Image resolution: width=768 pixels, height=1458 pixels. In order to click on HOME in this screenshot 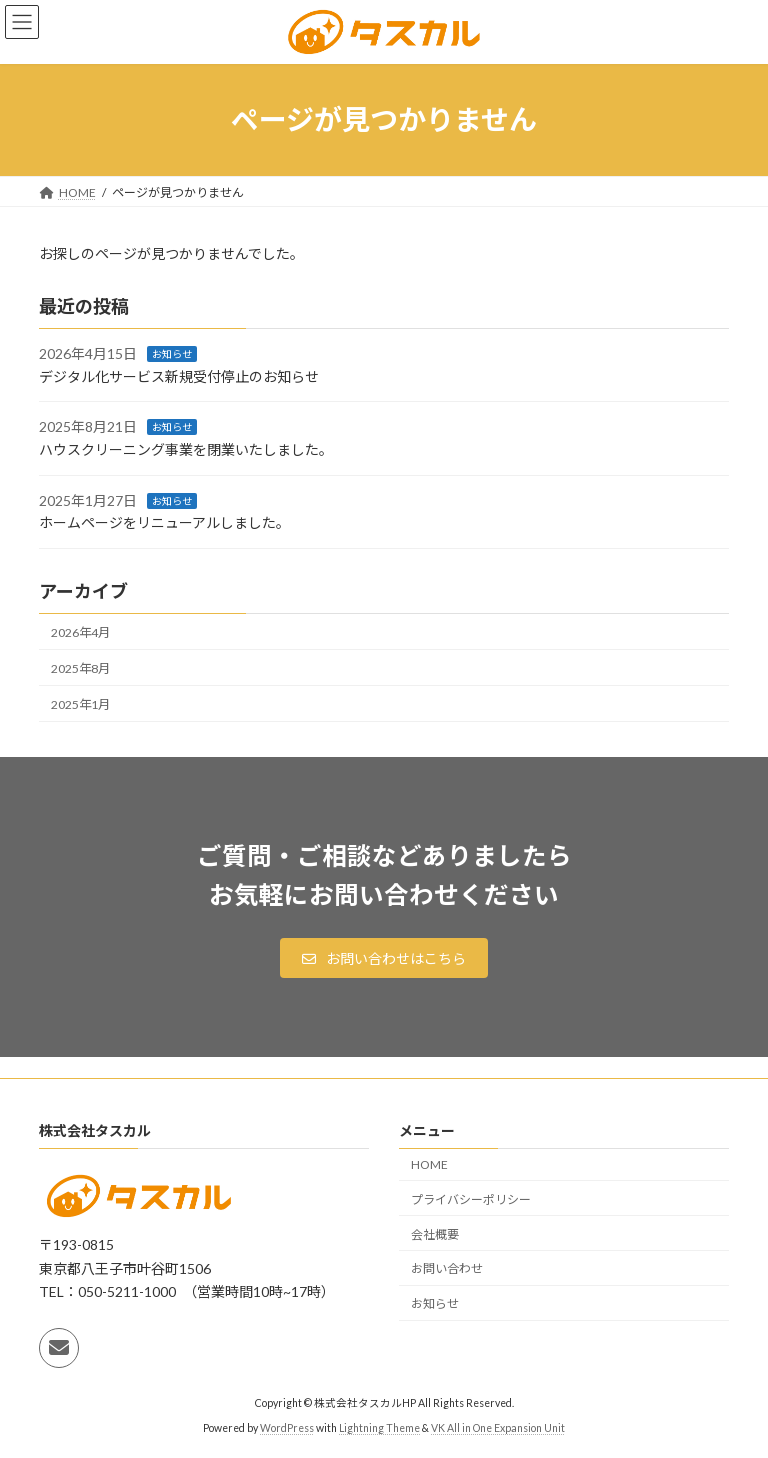, I will do `click(429, 1164)`.